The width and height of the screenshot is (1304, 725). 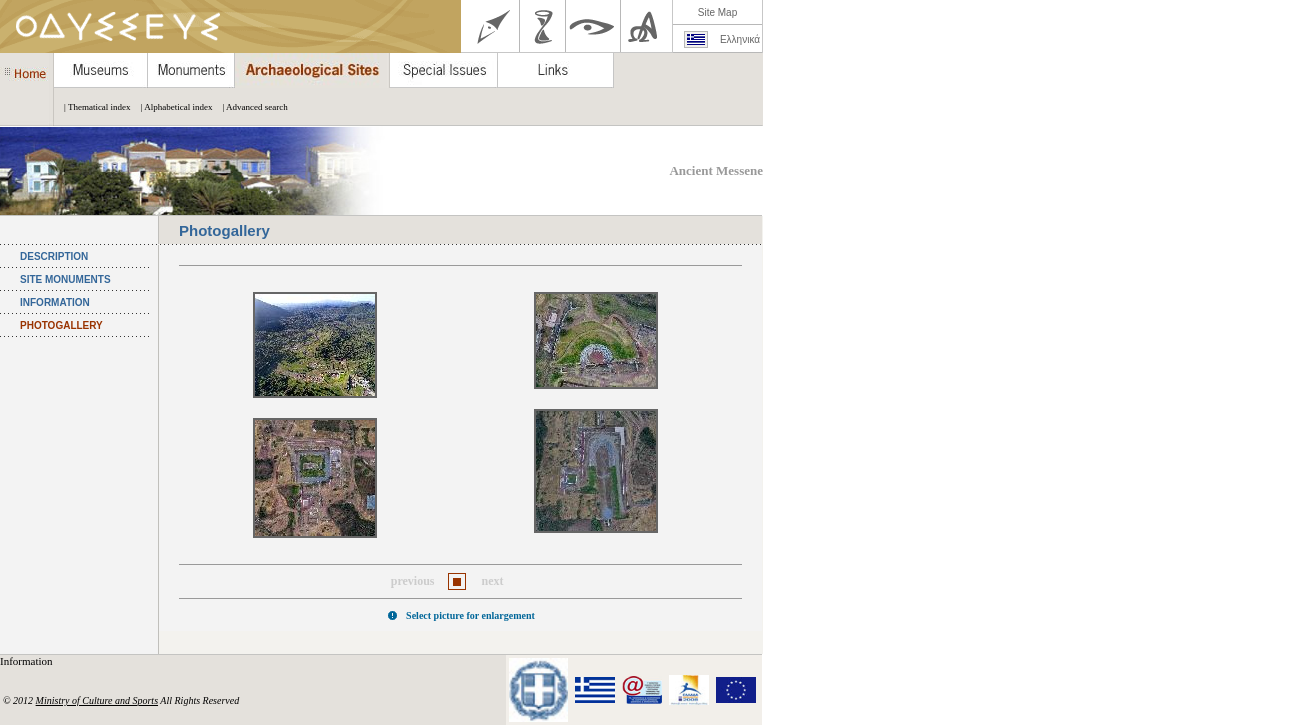 I want to click on Site Map, so click(x=717, y=12).